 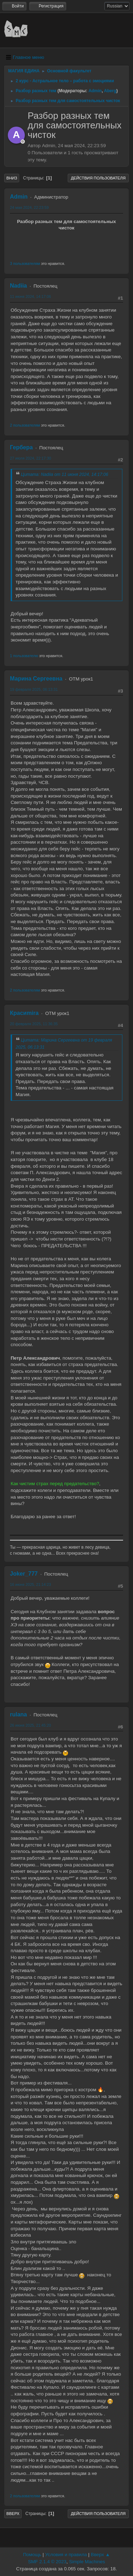 I want to click on Помощь, so click(x=32, y=2554).